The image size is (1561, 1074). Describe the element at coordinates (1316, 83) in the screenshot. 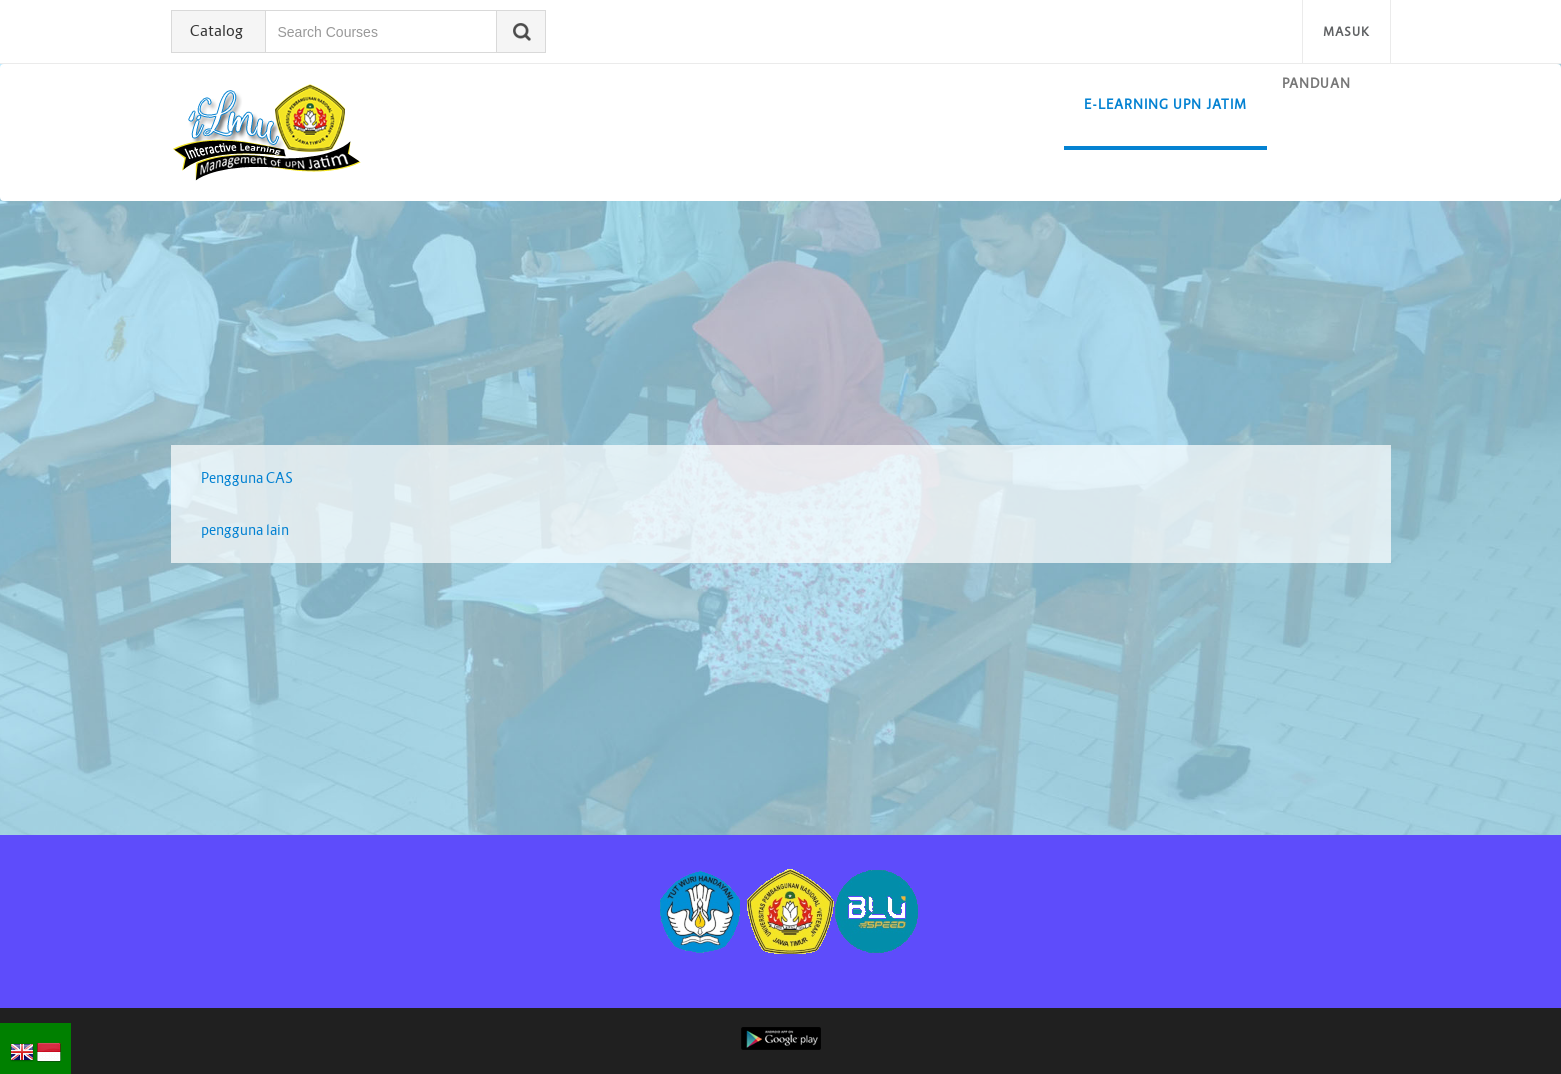

I see `Panduan` at that location.